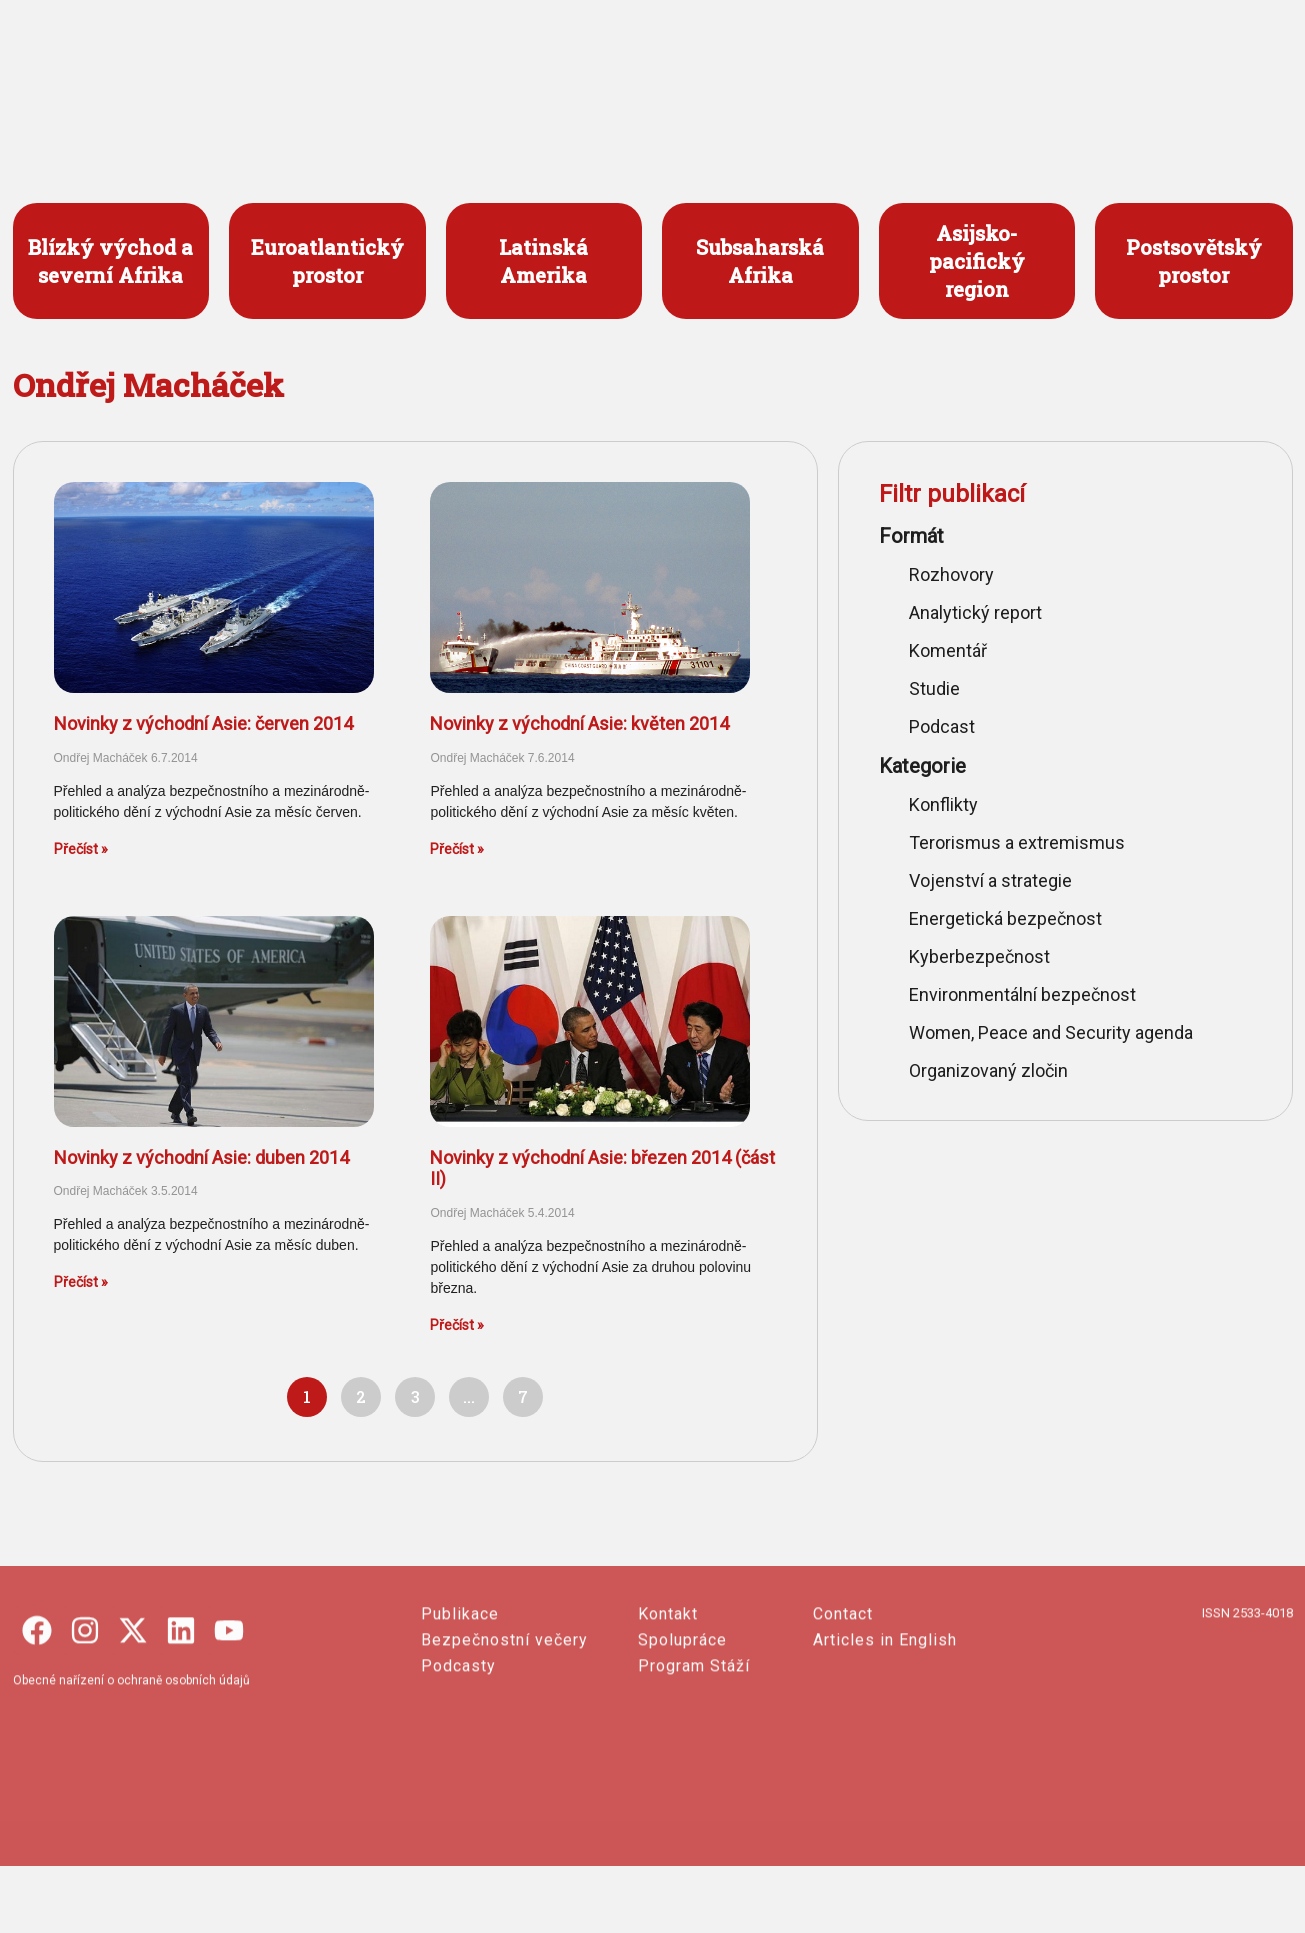 The image size is (1305, 1933). Describe the element at coordinates (643, 62) in the screenshot. I see `PROJEKTY` at that location.